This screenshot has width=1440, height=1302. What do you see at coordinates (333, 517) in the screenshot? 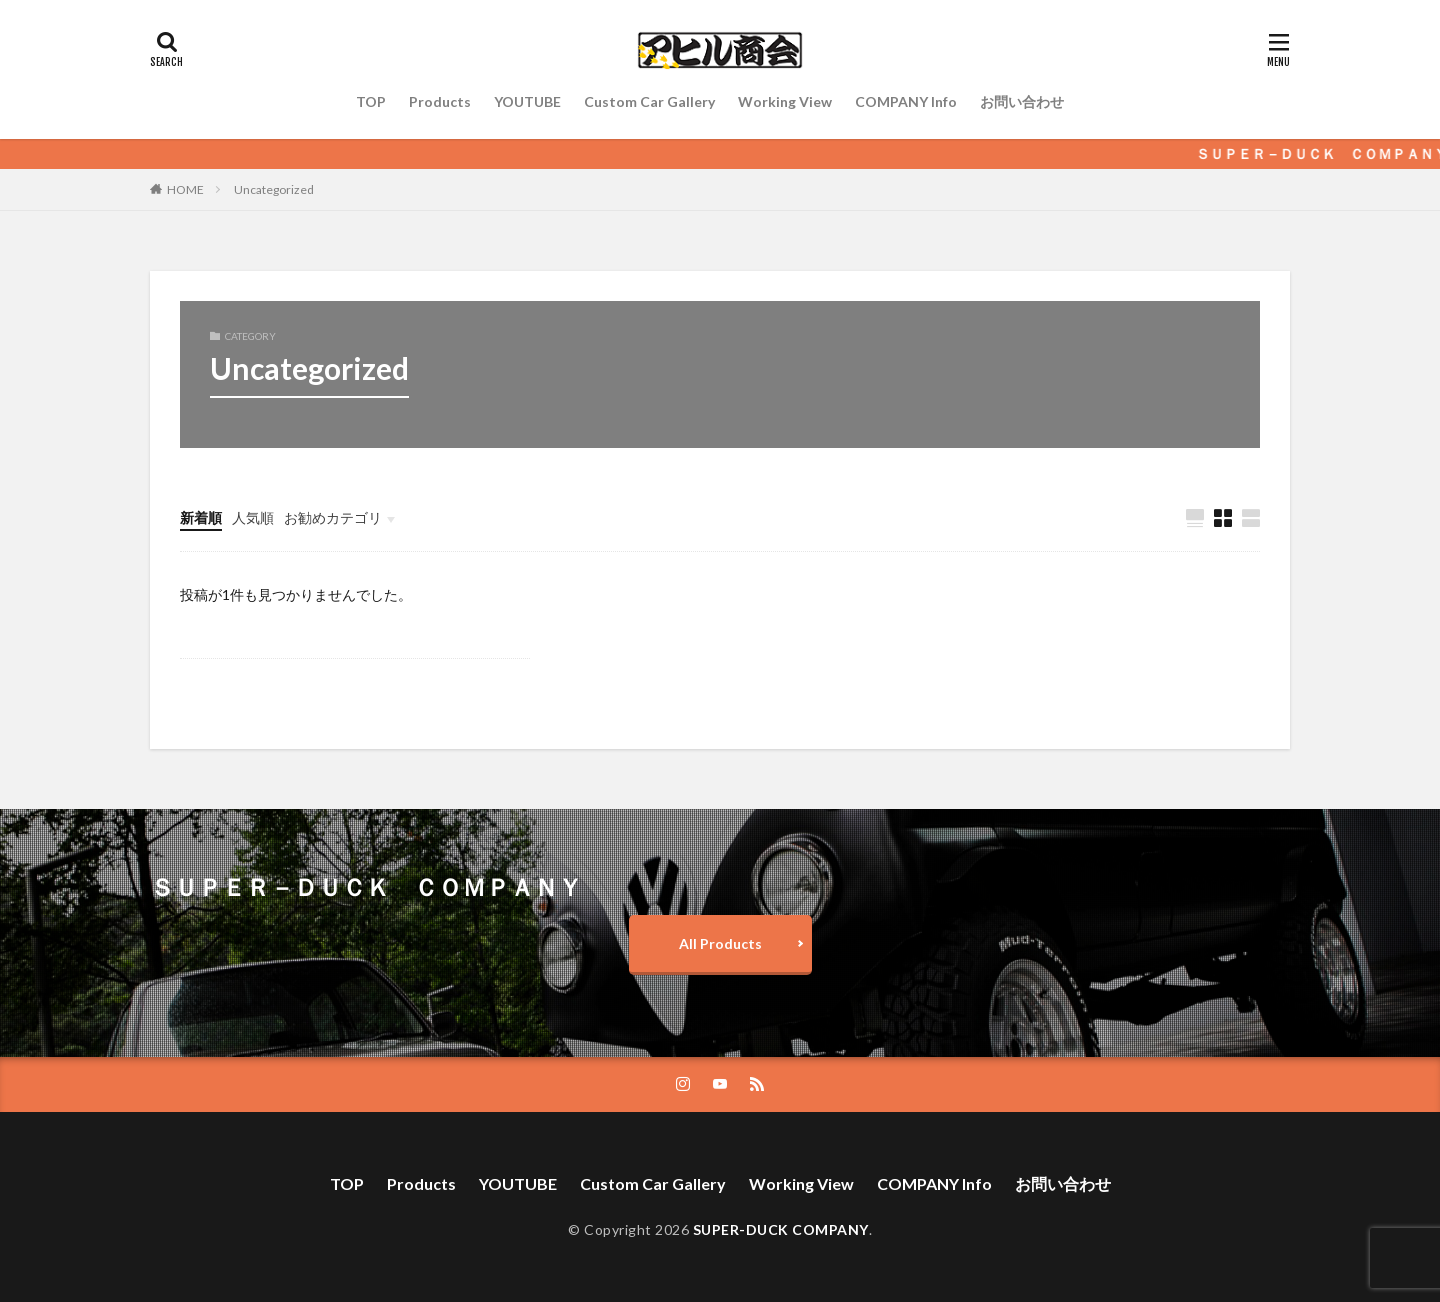
I see `お勧めカテゴリ` at bounding box center [333, 517].